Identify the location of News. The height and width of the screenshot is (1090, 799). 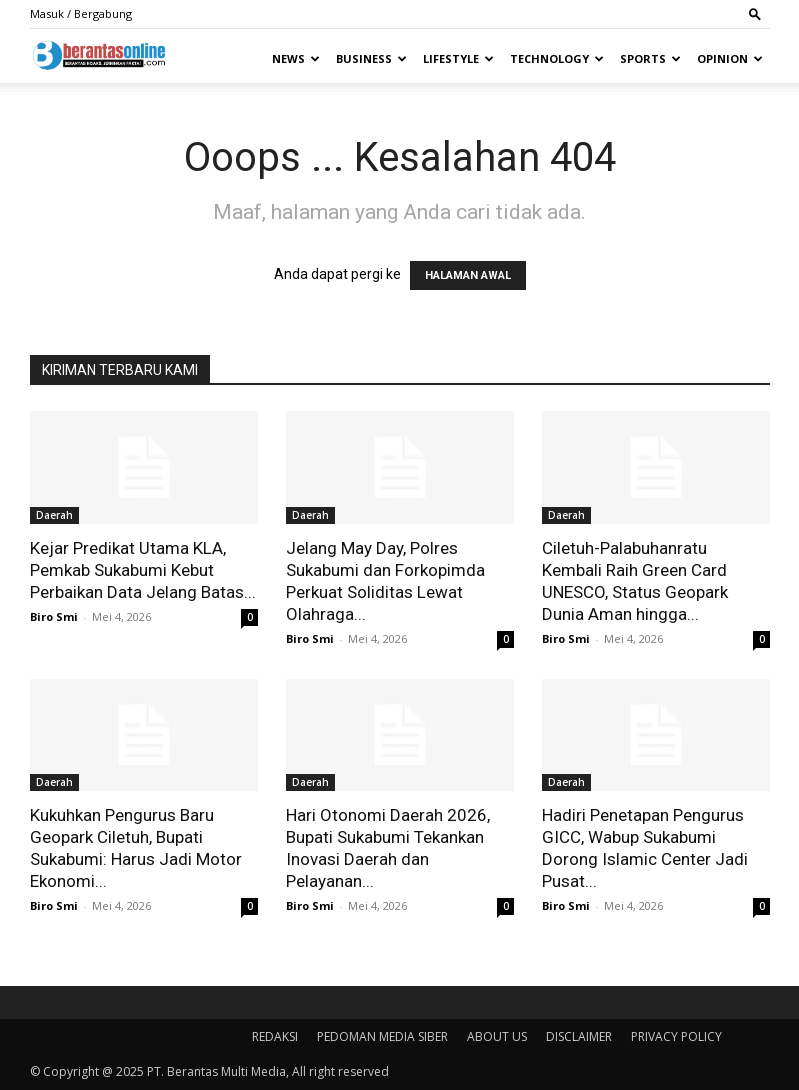
(296, 58).